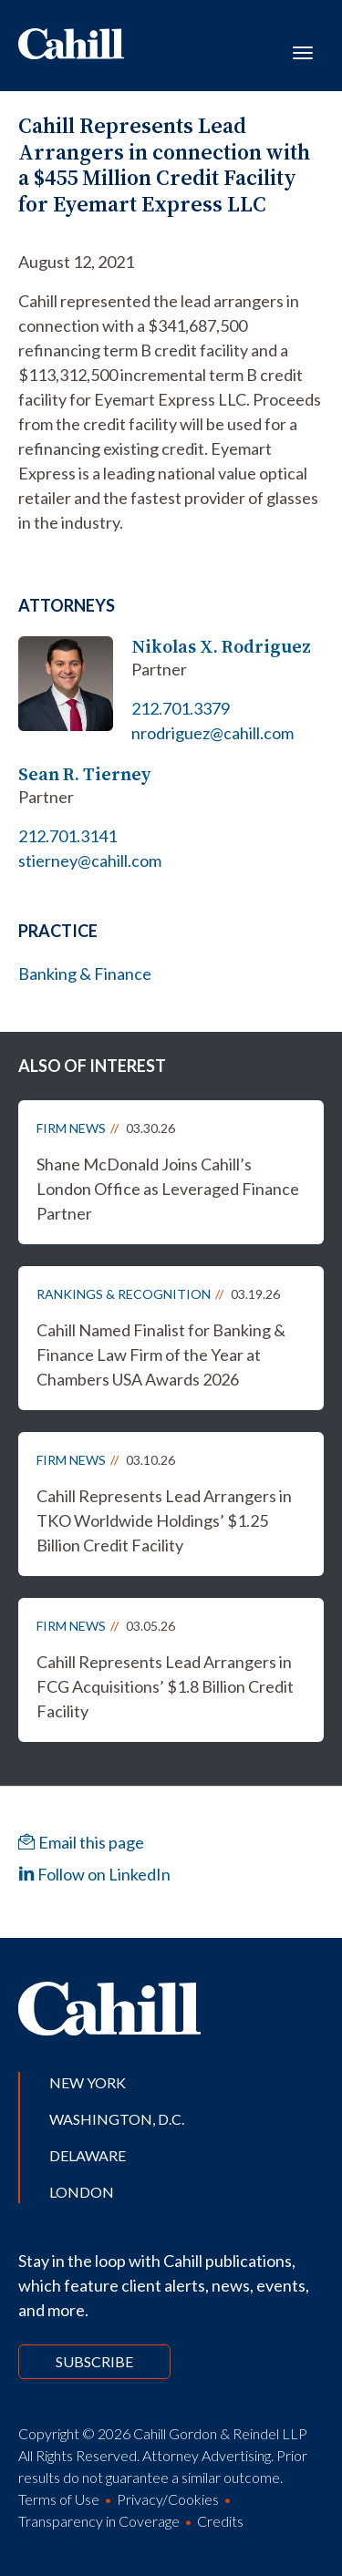 The image size is (342, 2576). What do you see at coordinates (212, 733) in the screenshot?
I see `nrodriguez@cahill.com` at bounding box center [212, 733].